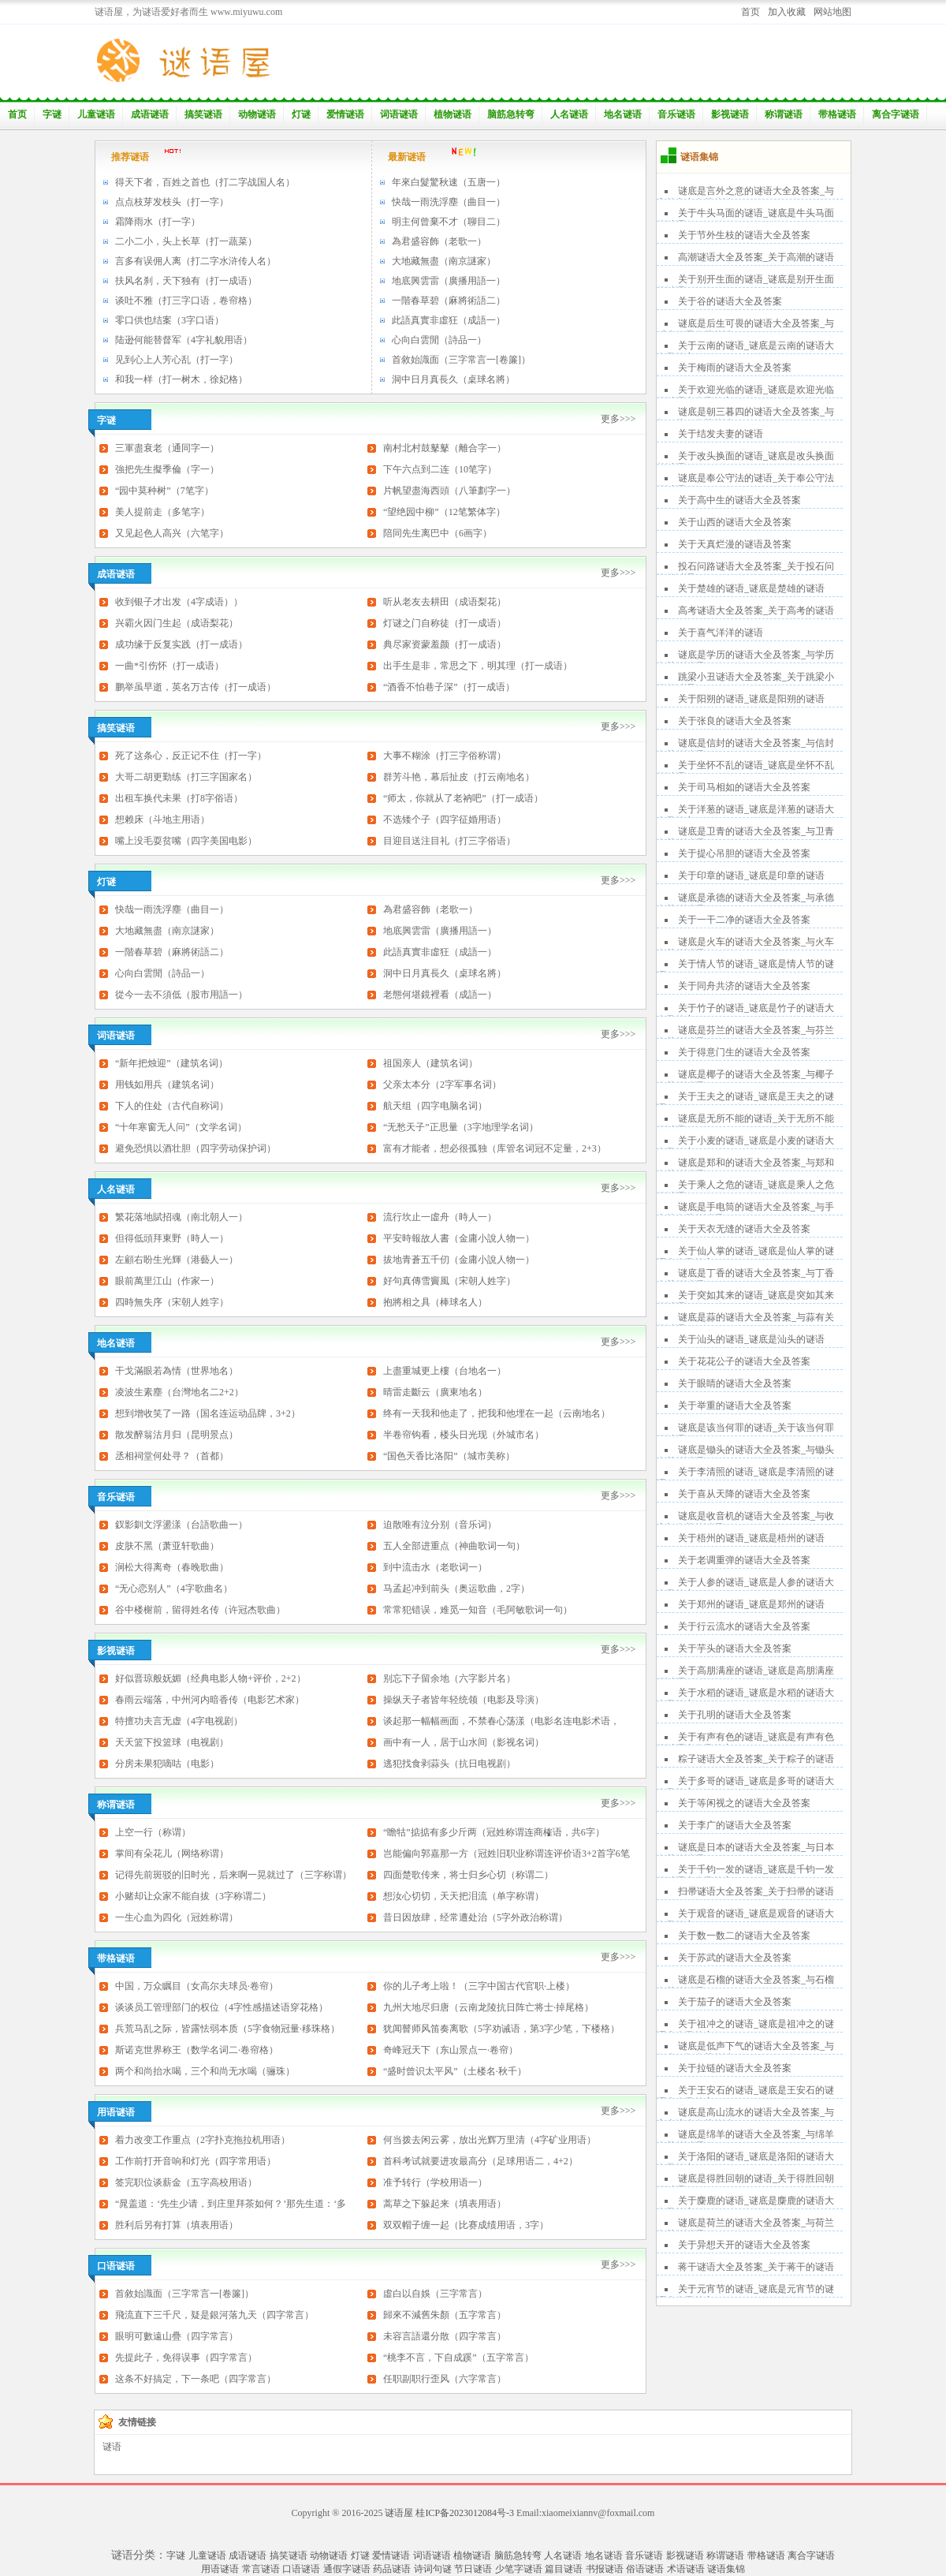 The image size is (946, 2576). I want to click on 掌间有朵花儿（网络称谓）, so click(172, 1853).